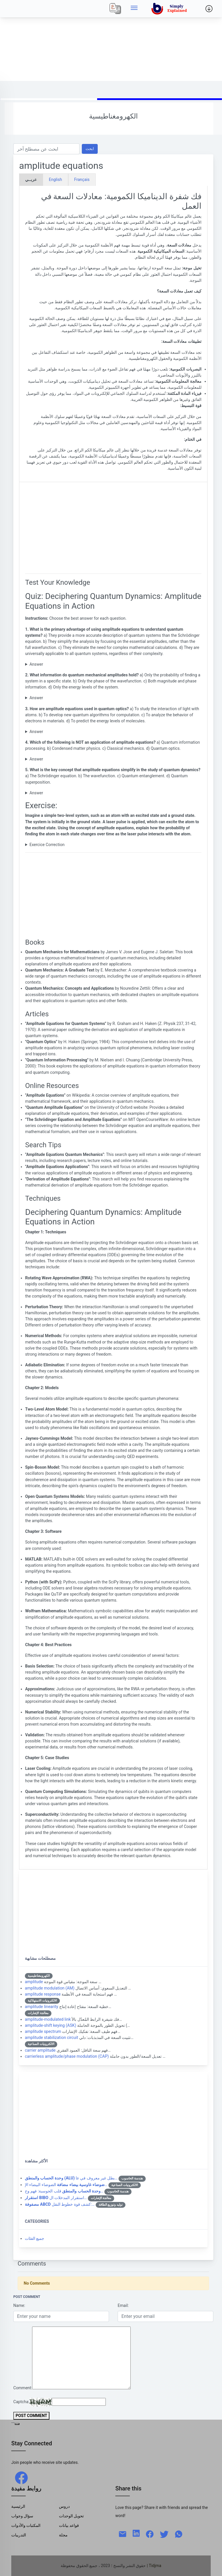  Describe the element at coordinates (18, 2535) in the screenshot. I see `التدريبات [Trainings]` at that location.